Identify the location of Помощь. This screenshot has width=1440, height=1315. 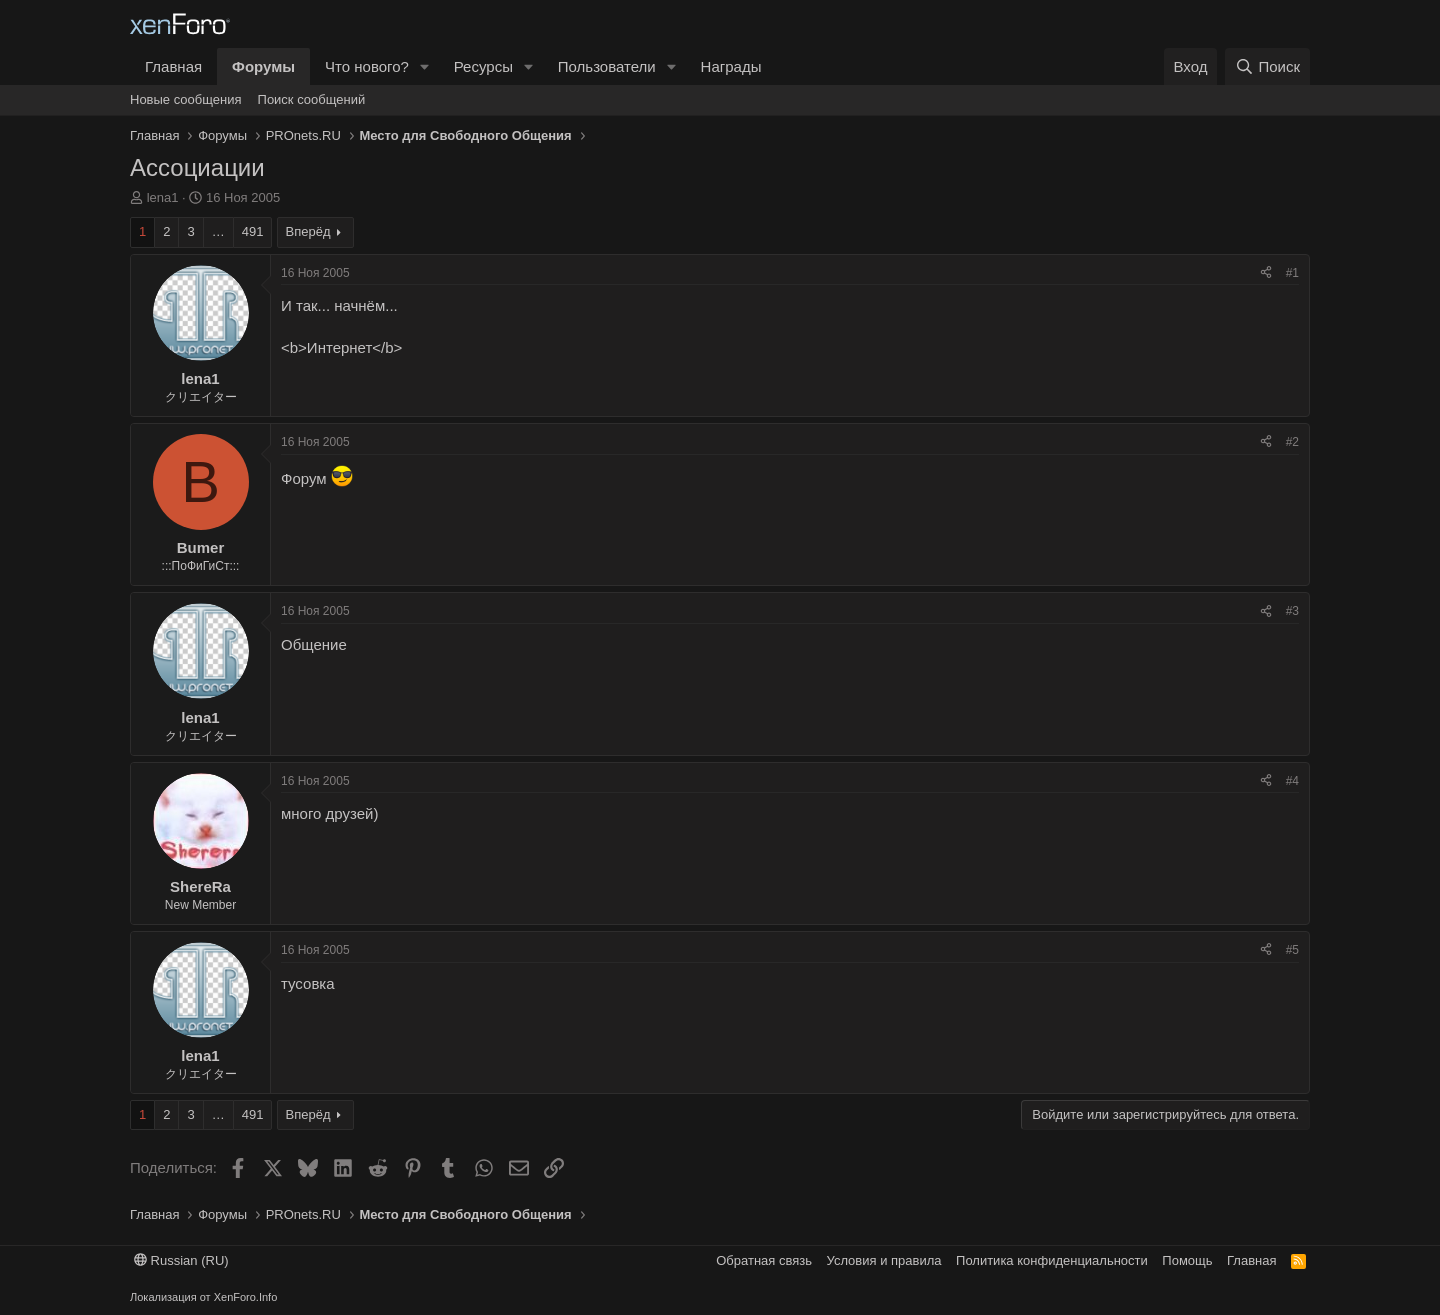
(1187, 1260).